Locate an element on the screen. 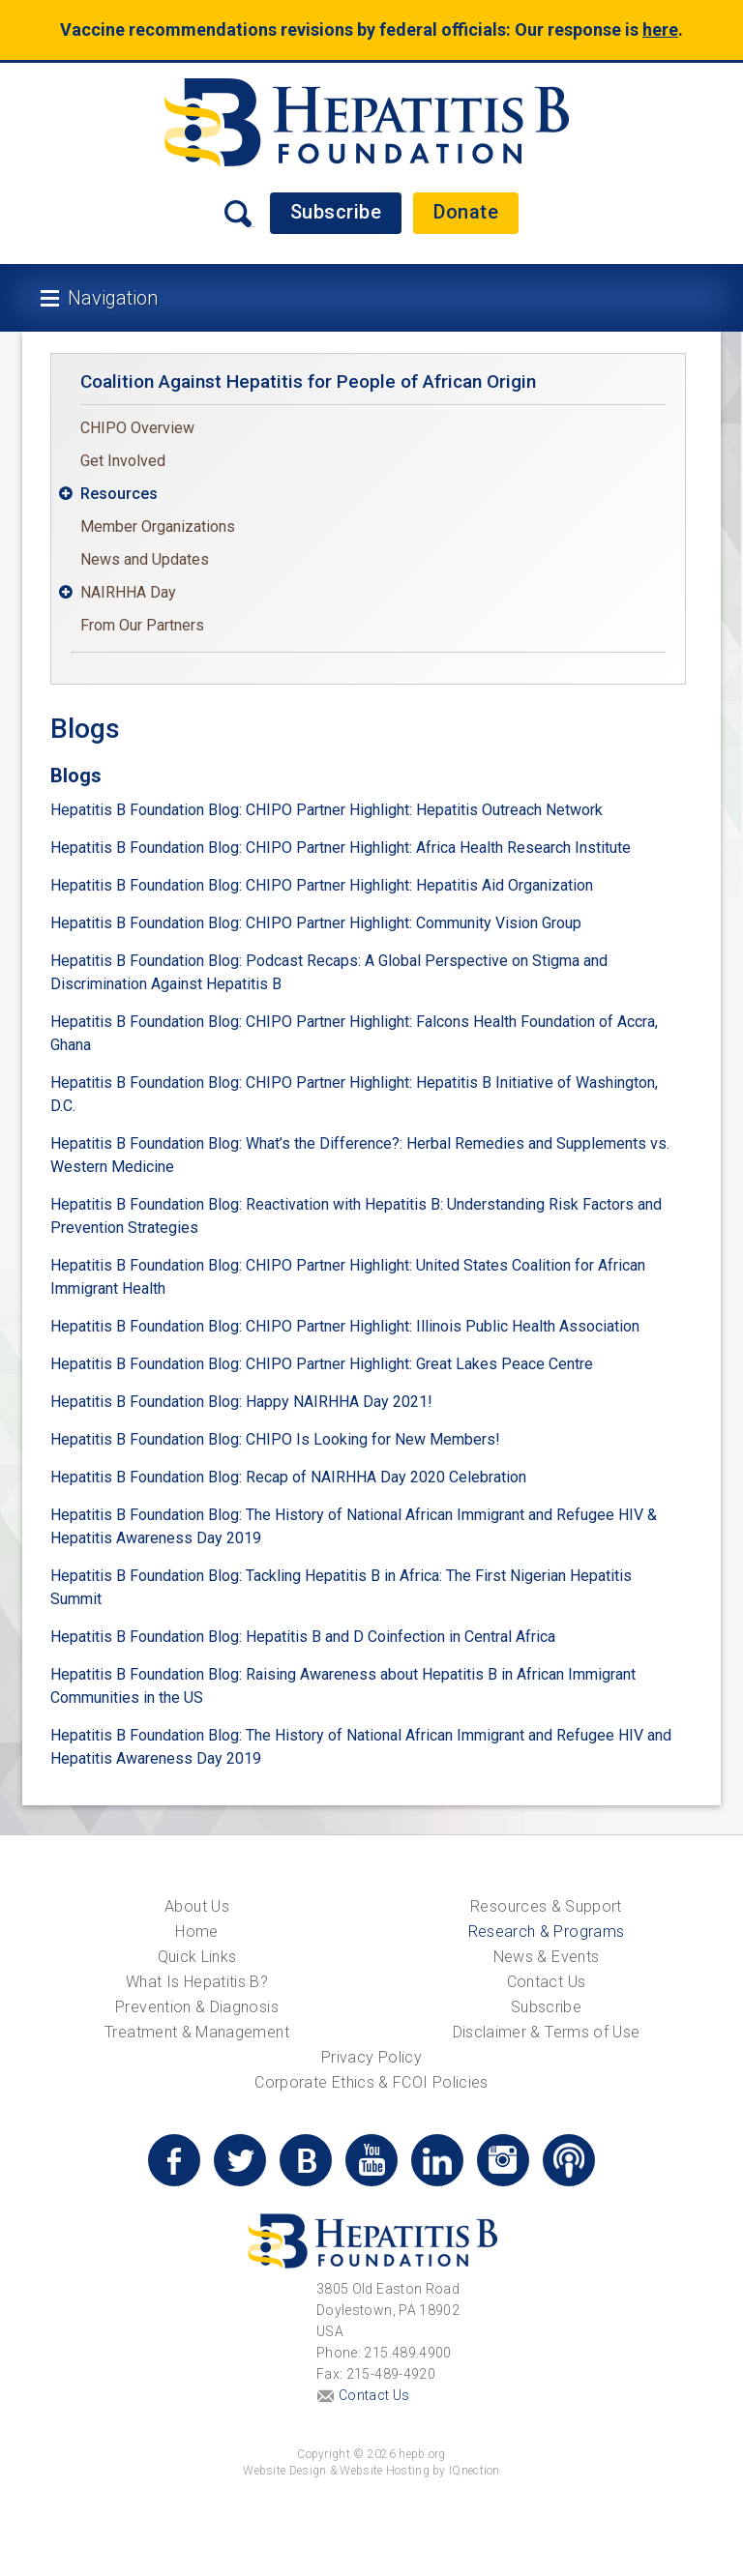 The height and width of the screenshot is (2576, 743). Resources & Support is located at coordinates (546, 1906).